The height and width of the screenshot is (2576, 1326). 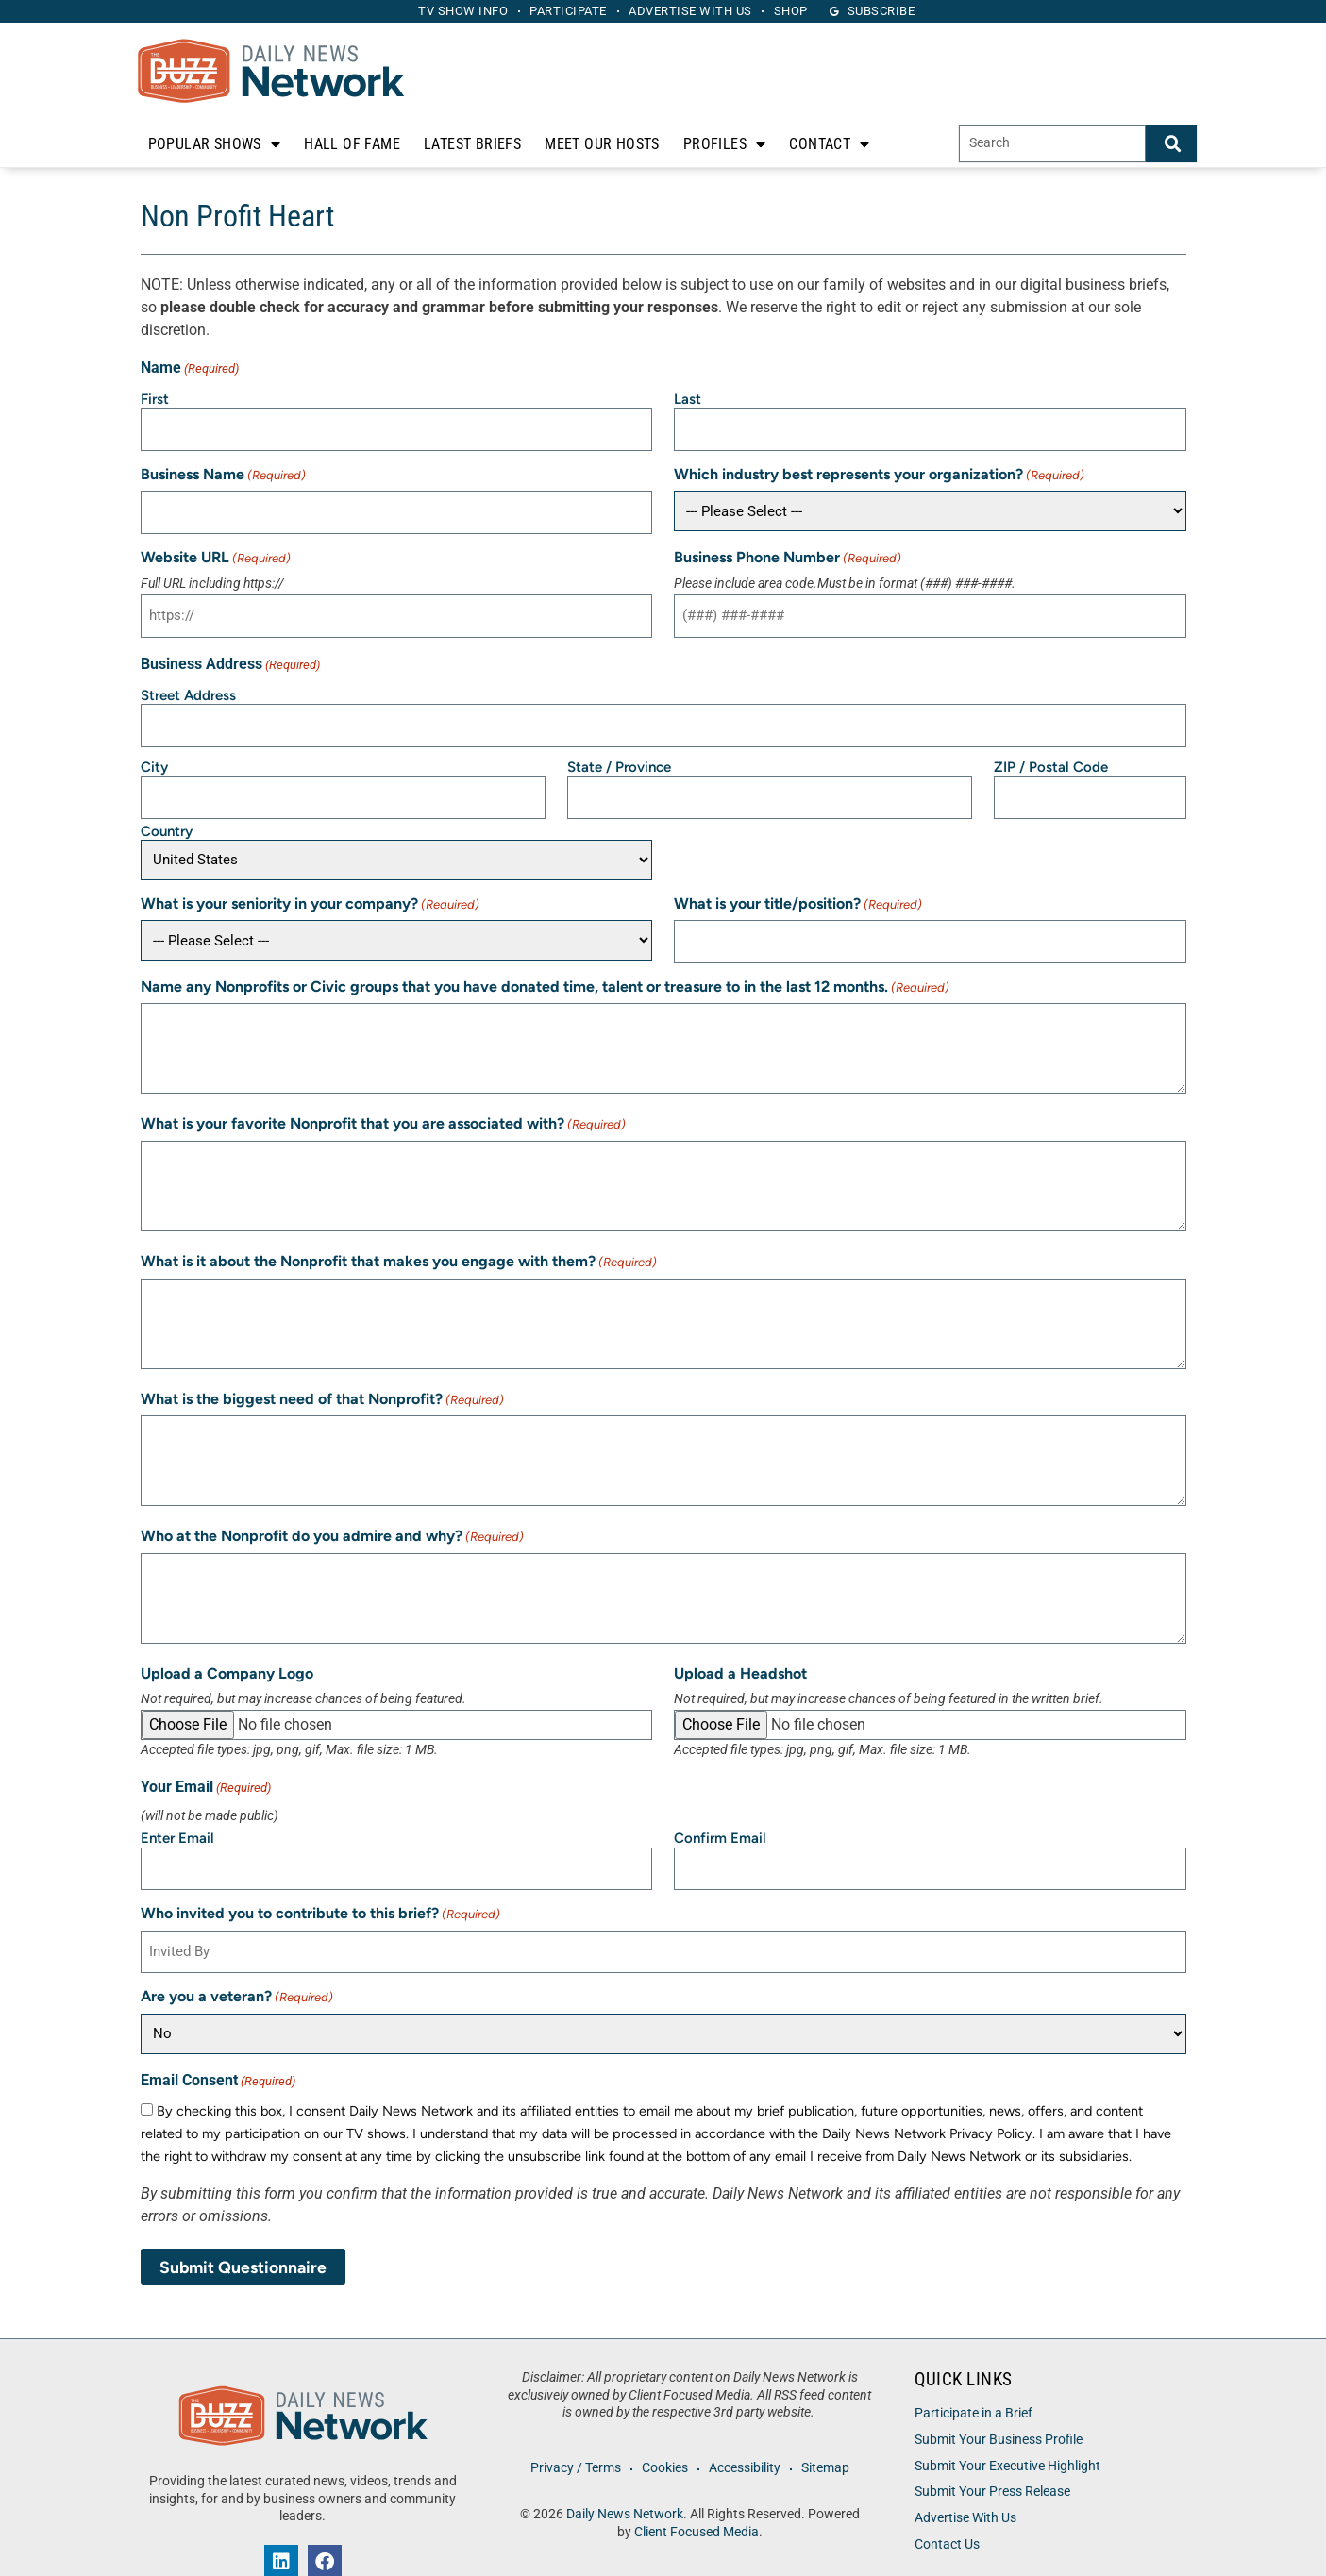 I want to click on Which industry best represents your organization?, so click(x=879, y=470).